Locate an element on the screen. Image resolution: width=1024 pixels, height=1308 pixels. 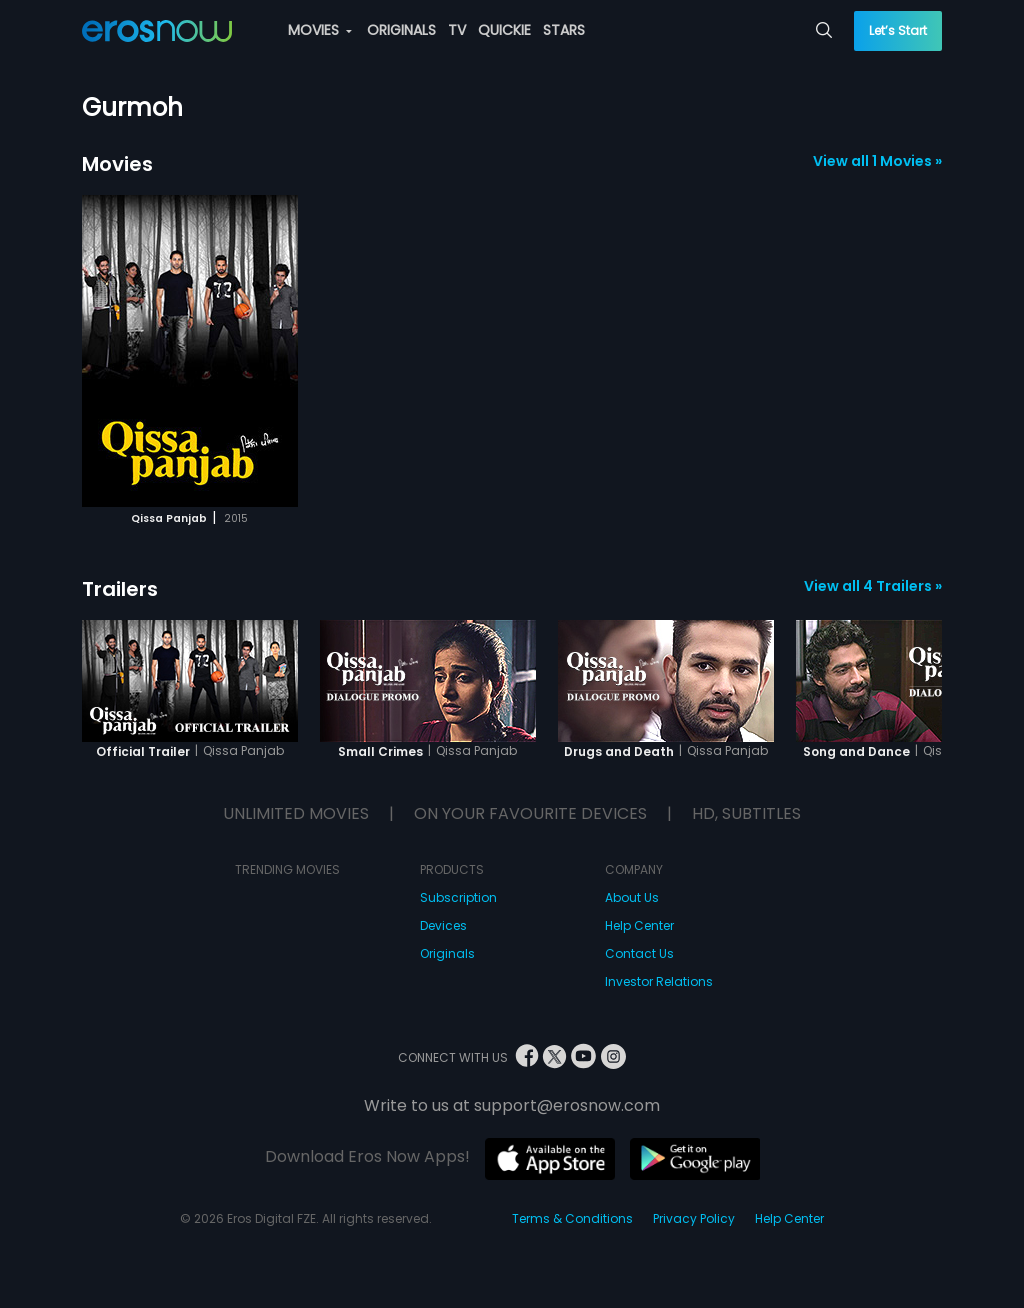
View all 1 Movies » is located at coordinates (877, 161).